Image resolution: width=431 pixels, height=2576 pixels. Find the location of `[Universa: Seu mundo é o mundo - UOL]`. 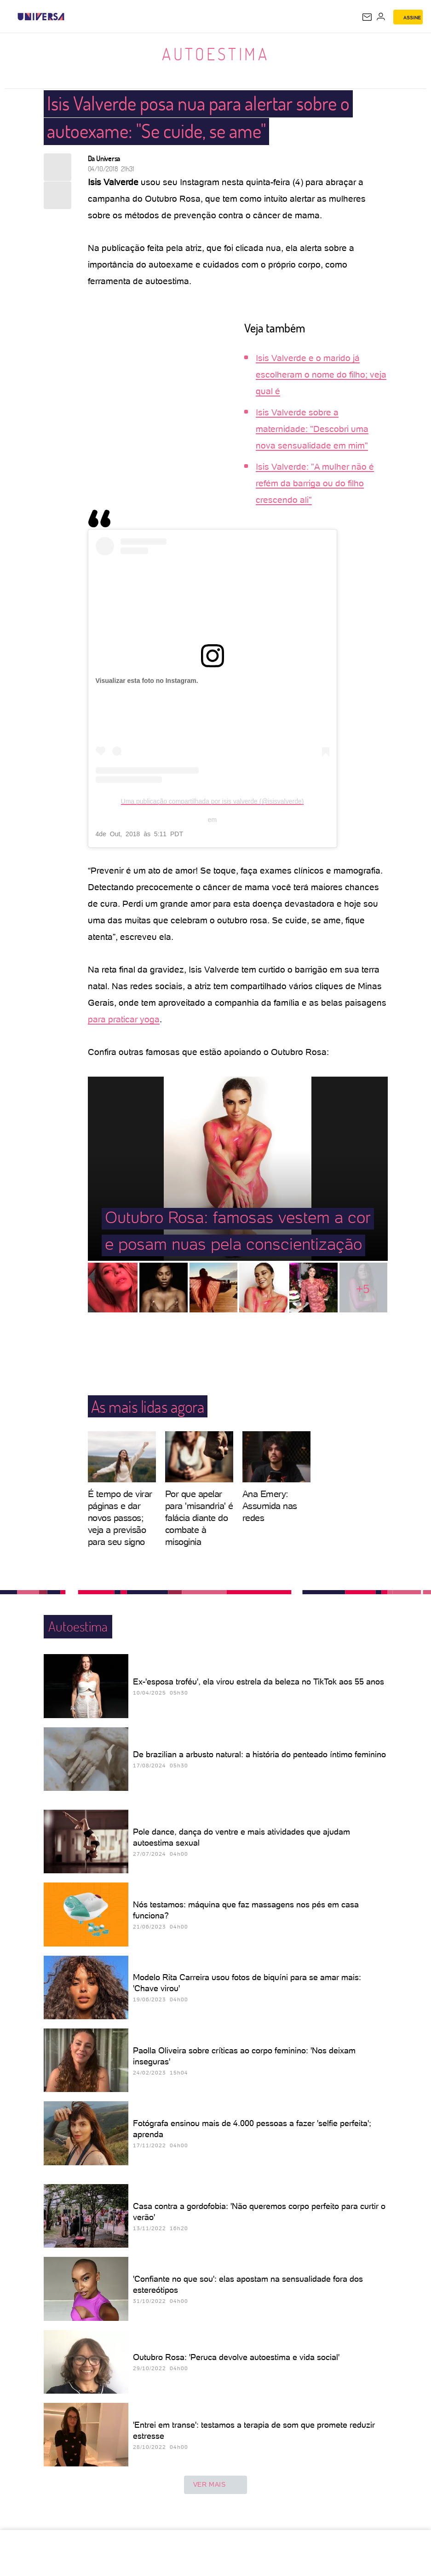

[Universa: Seu mundo é o mundo - UOL] is located at coordinates (40, 16).